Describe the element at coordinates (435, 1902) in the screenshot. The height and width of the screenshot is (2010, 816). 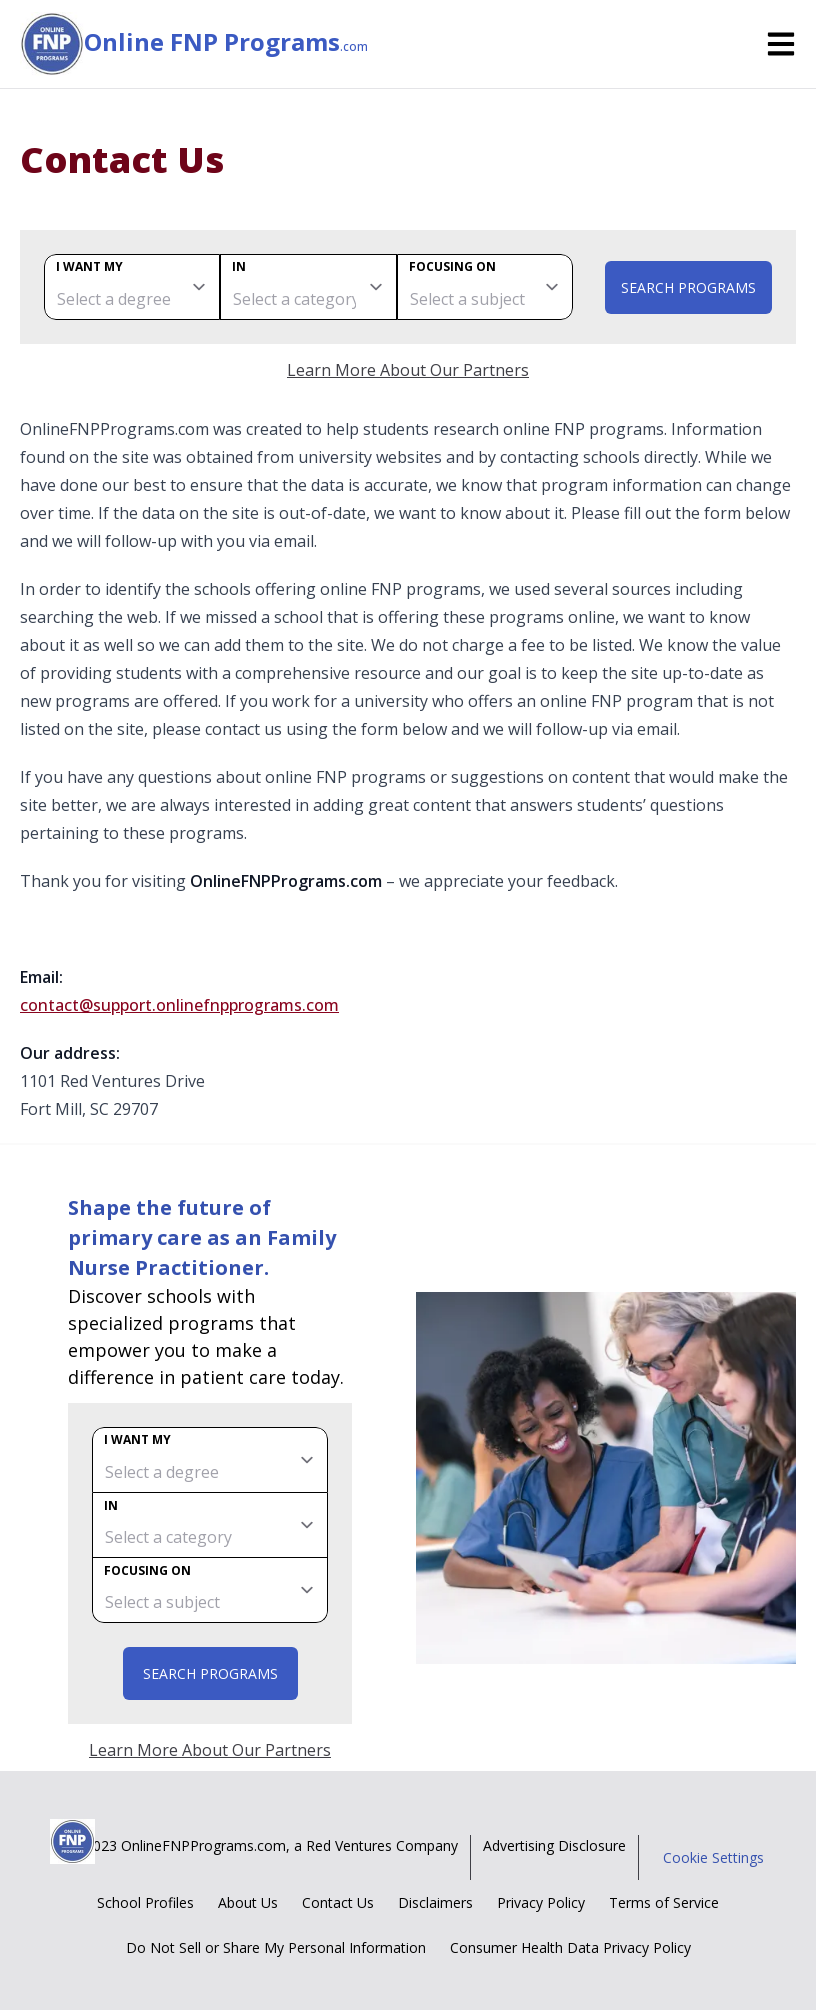
I see `Disclaimers` at that location.